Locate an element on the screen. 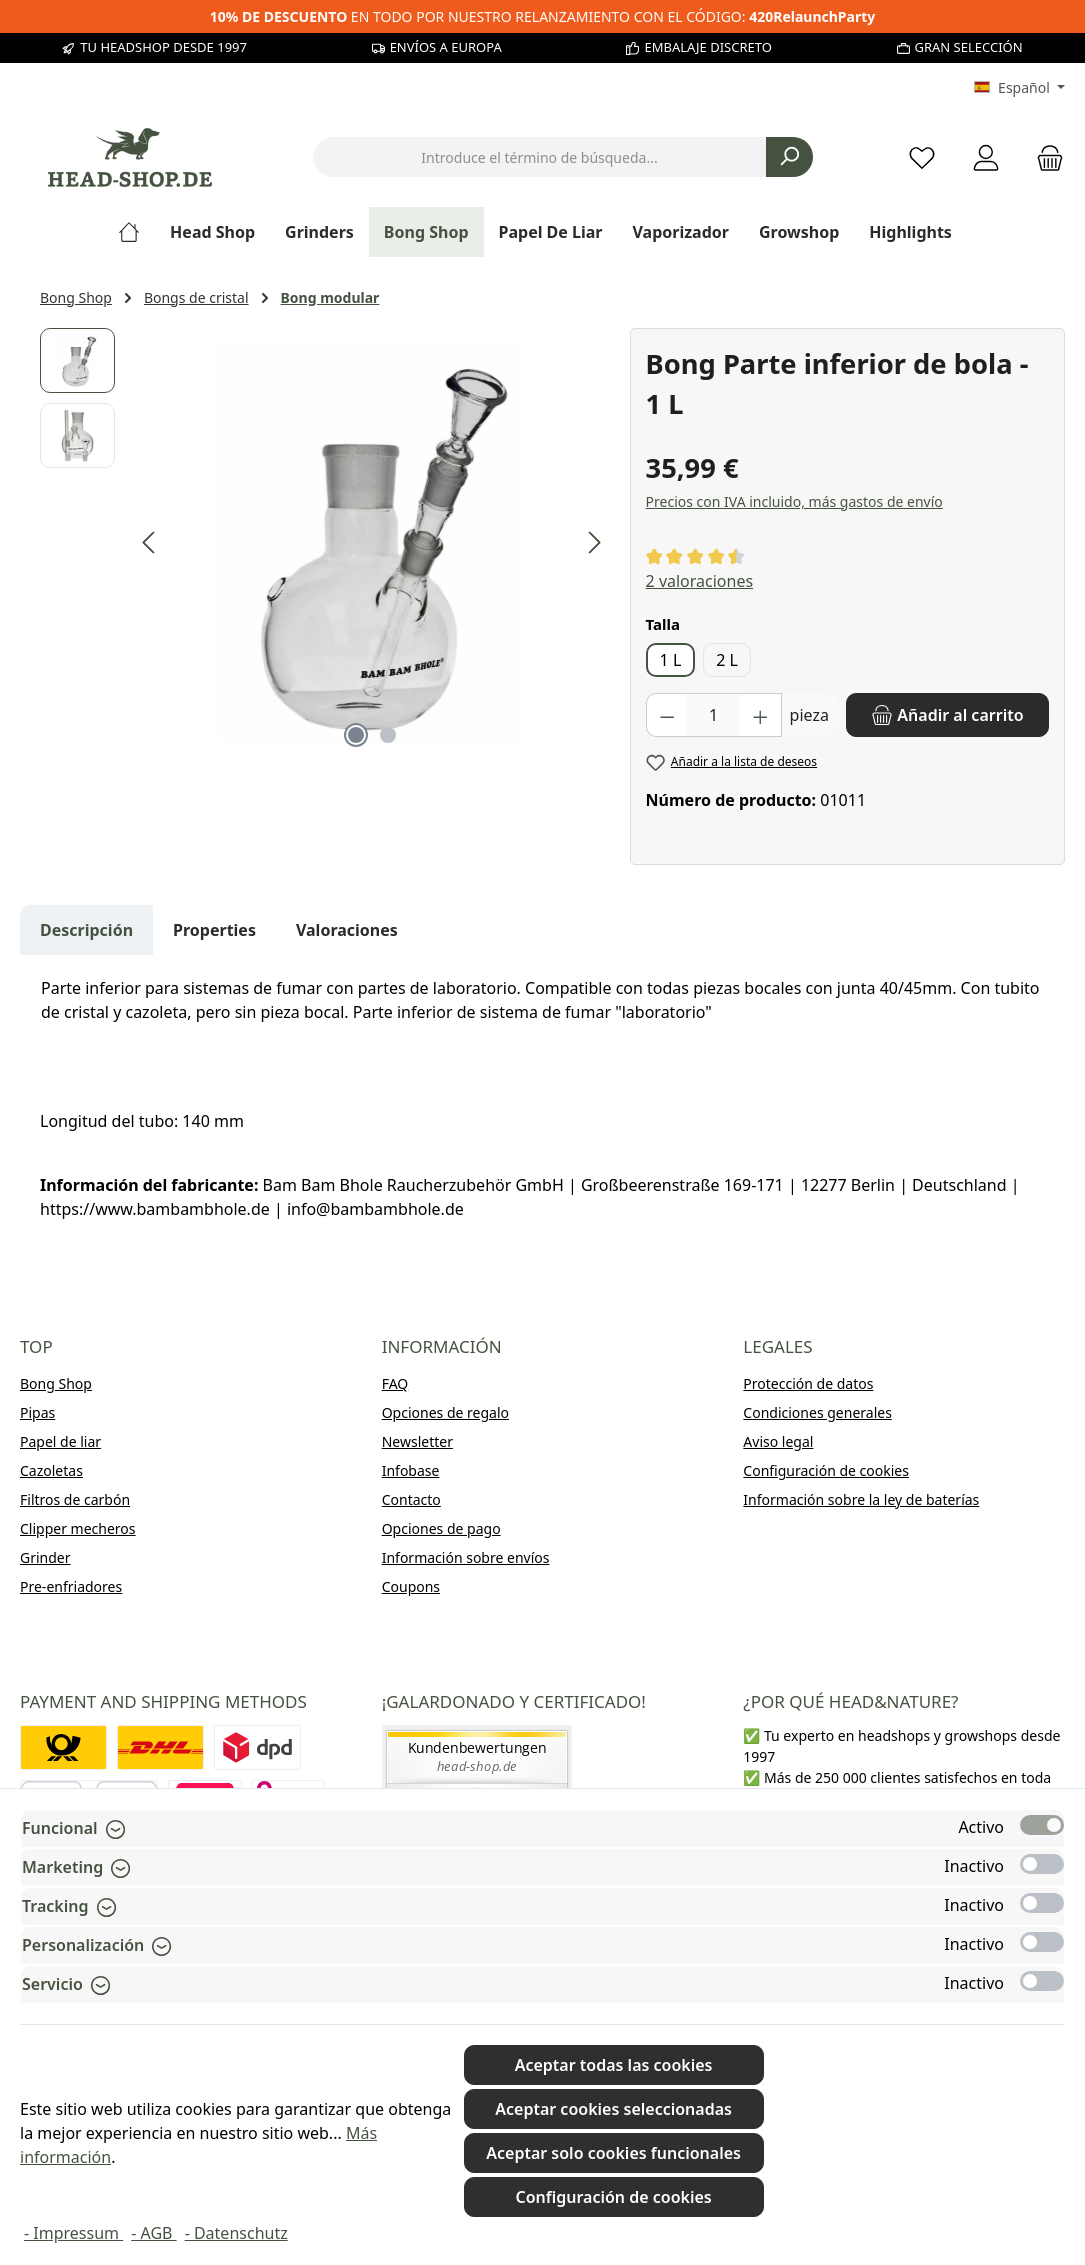  Protección de datos is located at coordinates (808, 1383).